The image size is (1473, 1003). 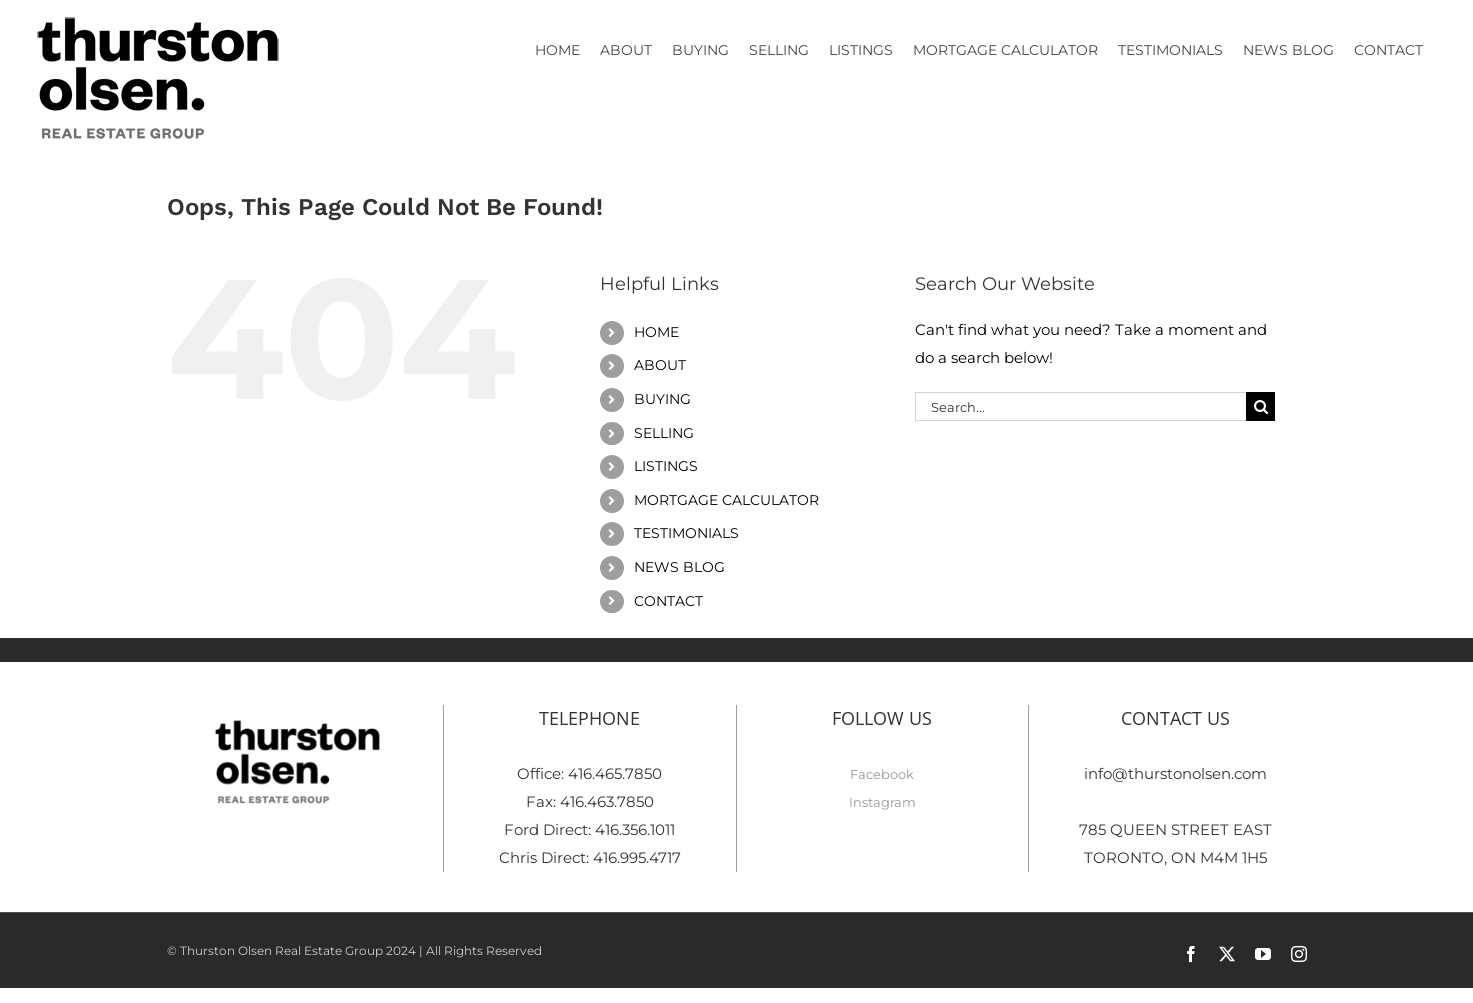 What do you see at coordinates (1260, 406) in the screenshot?
I see `[Search]` at bounding box center [1260, 406].